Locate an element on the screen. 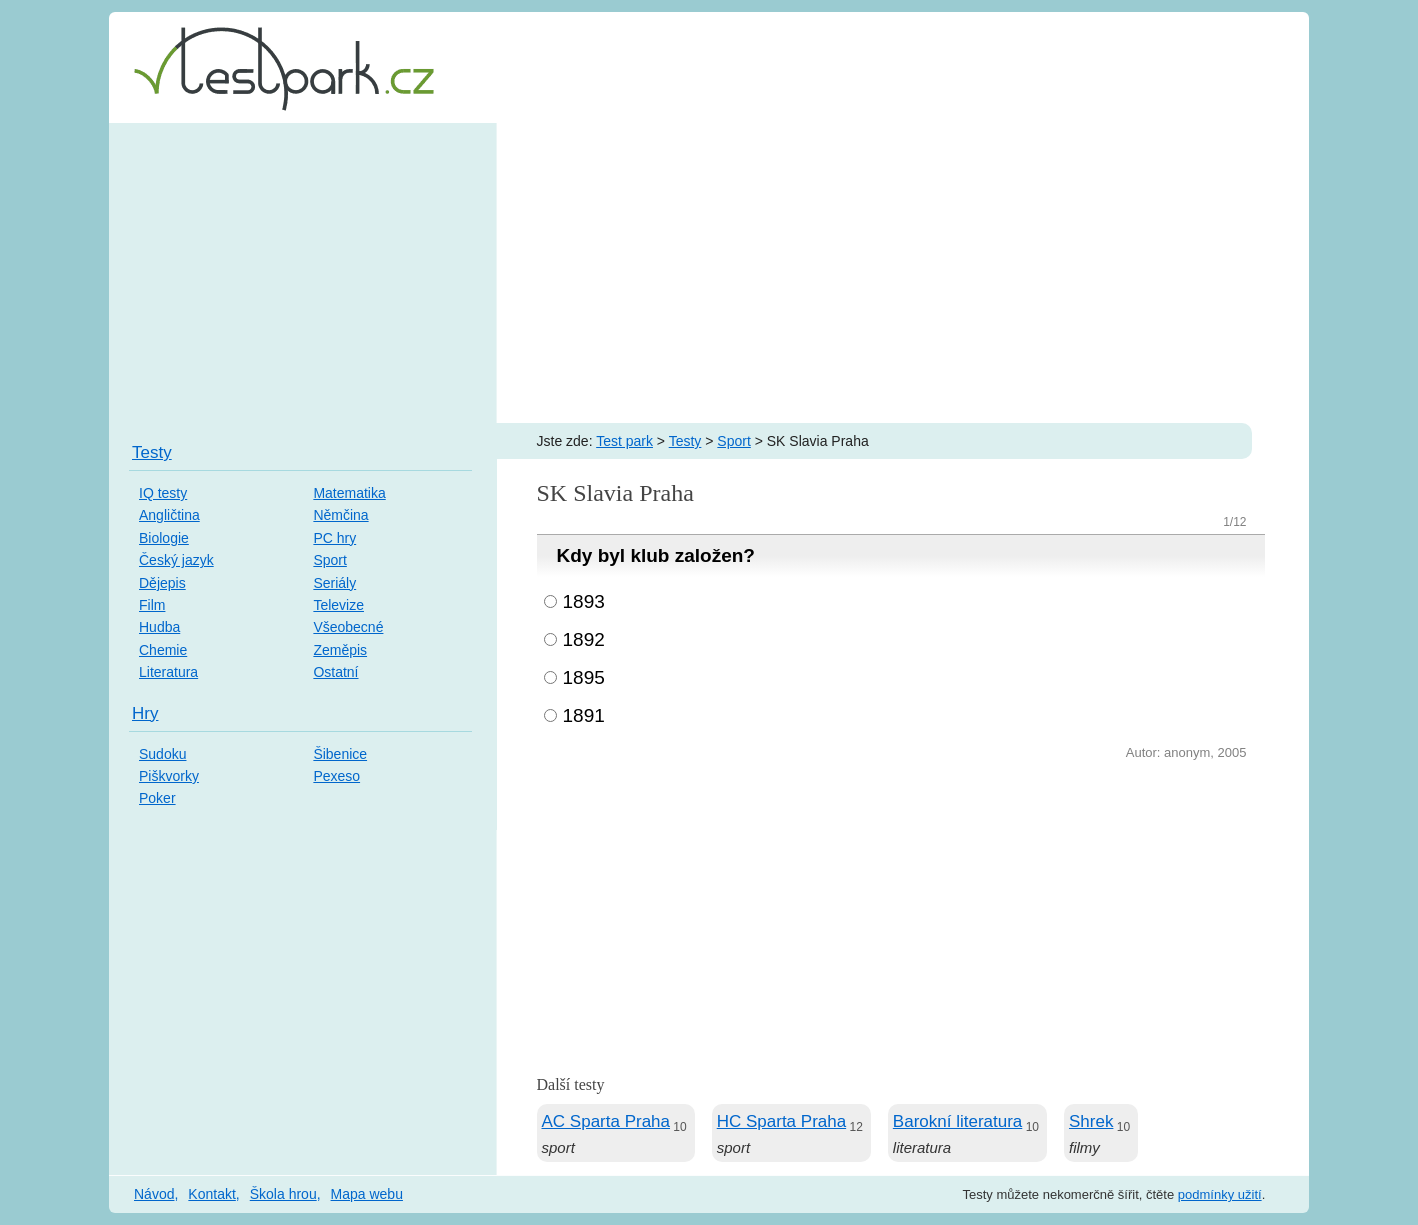 The width and height of the screenshot is (1418, 1225). Seriály is located at coordinates (334, 583).